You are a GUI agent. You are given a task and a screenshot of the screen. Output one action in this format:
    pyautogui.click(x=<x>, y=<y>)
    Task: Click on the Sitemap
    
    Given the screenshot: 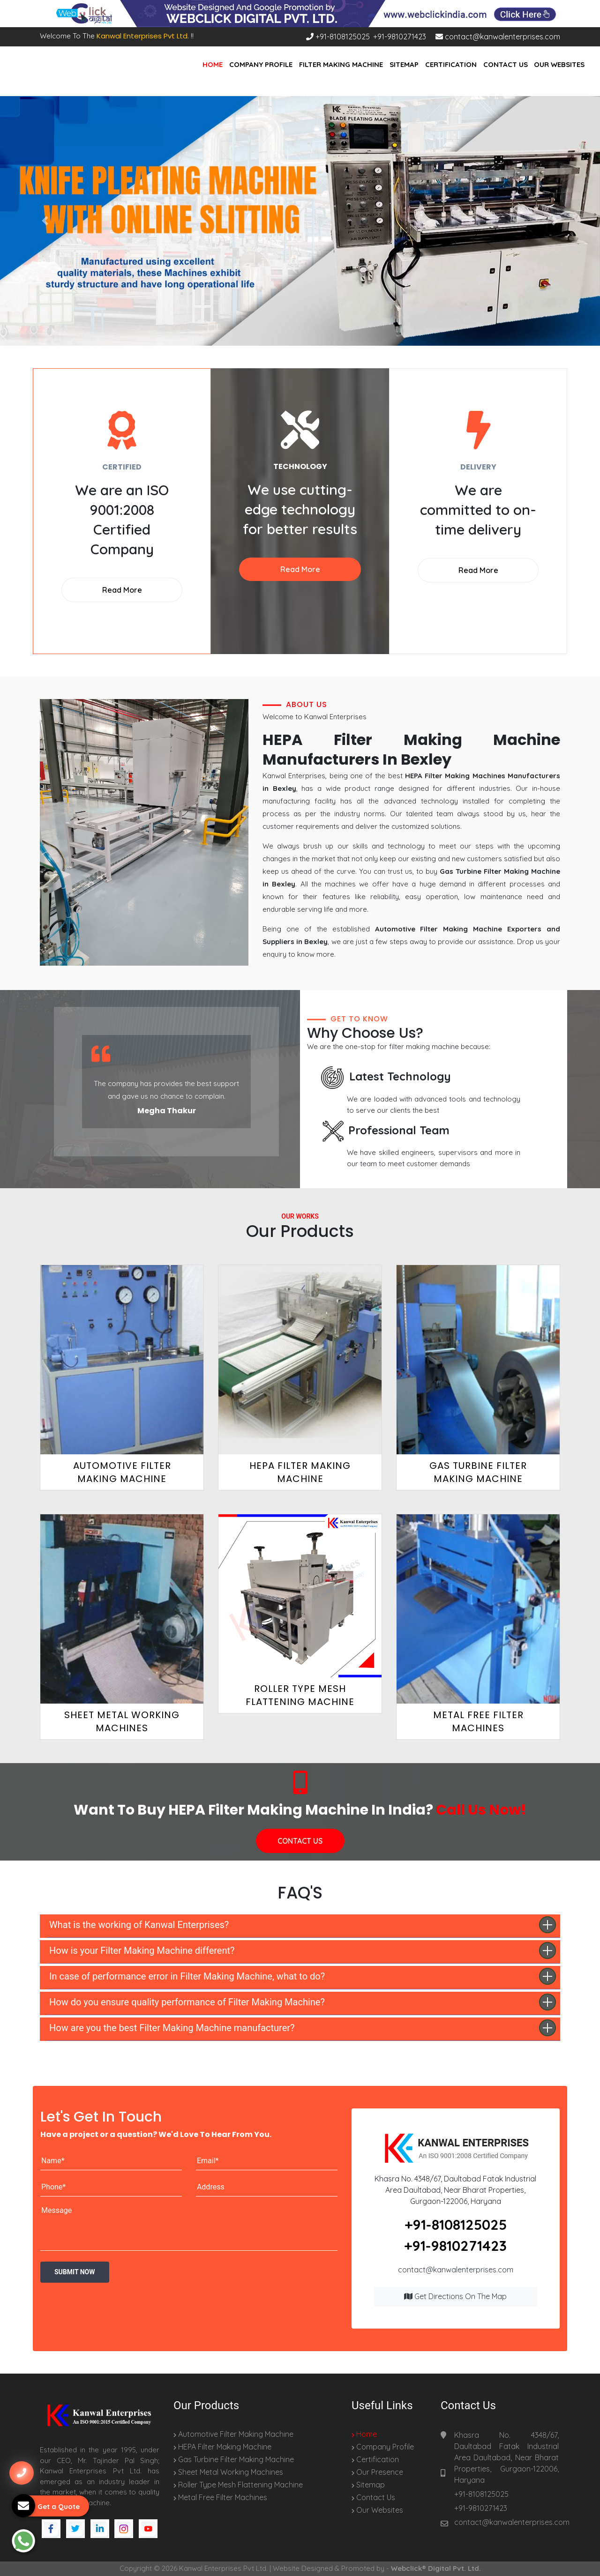 What is the action you would take?
    pyautogui.click(x=404, y=64)
    